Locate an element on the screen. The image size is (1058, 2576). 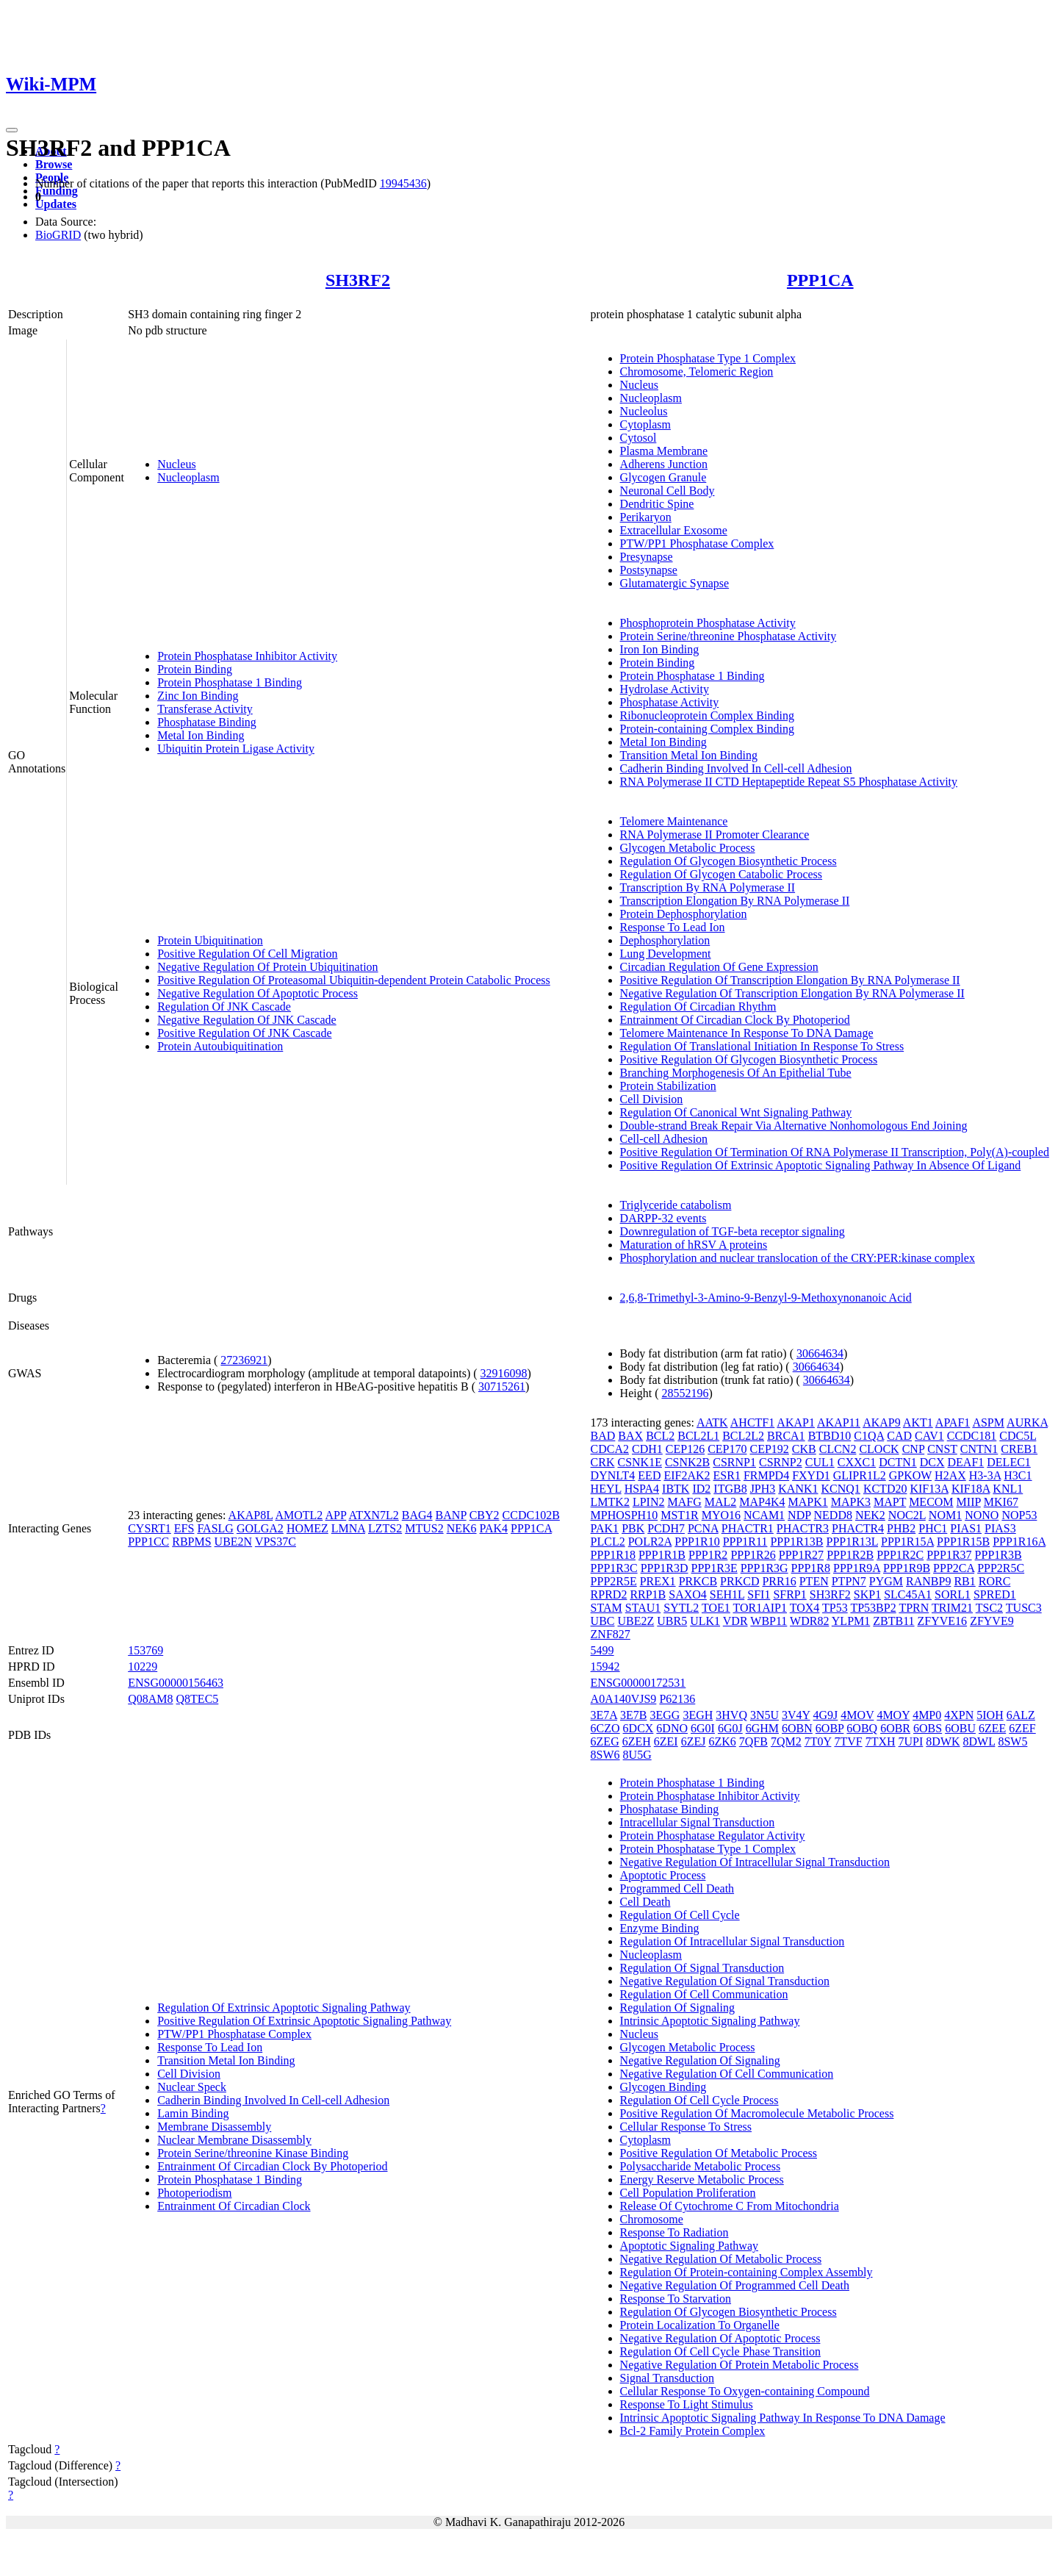
KANK1 is located at coordinates (798, 1488).